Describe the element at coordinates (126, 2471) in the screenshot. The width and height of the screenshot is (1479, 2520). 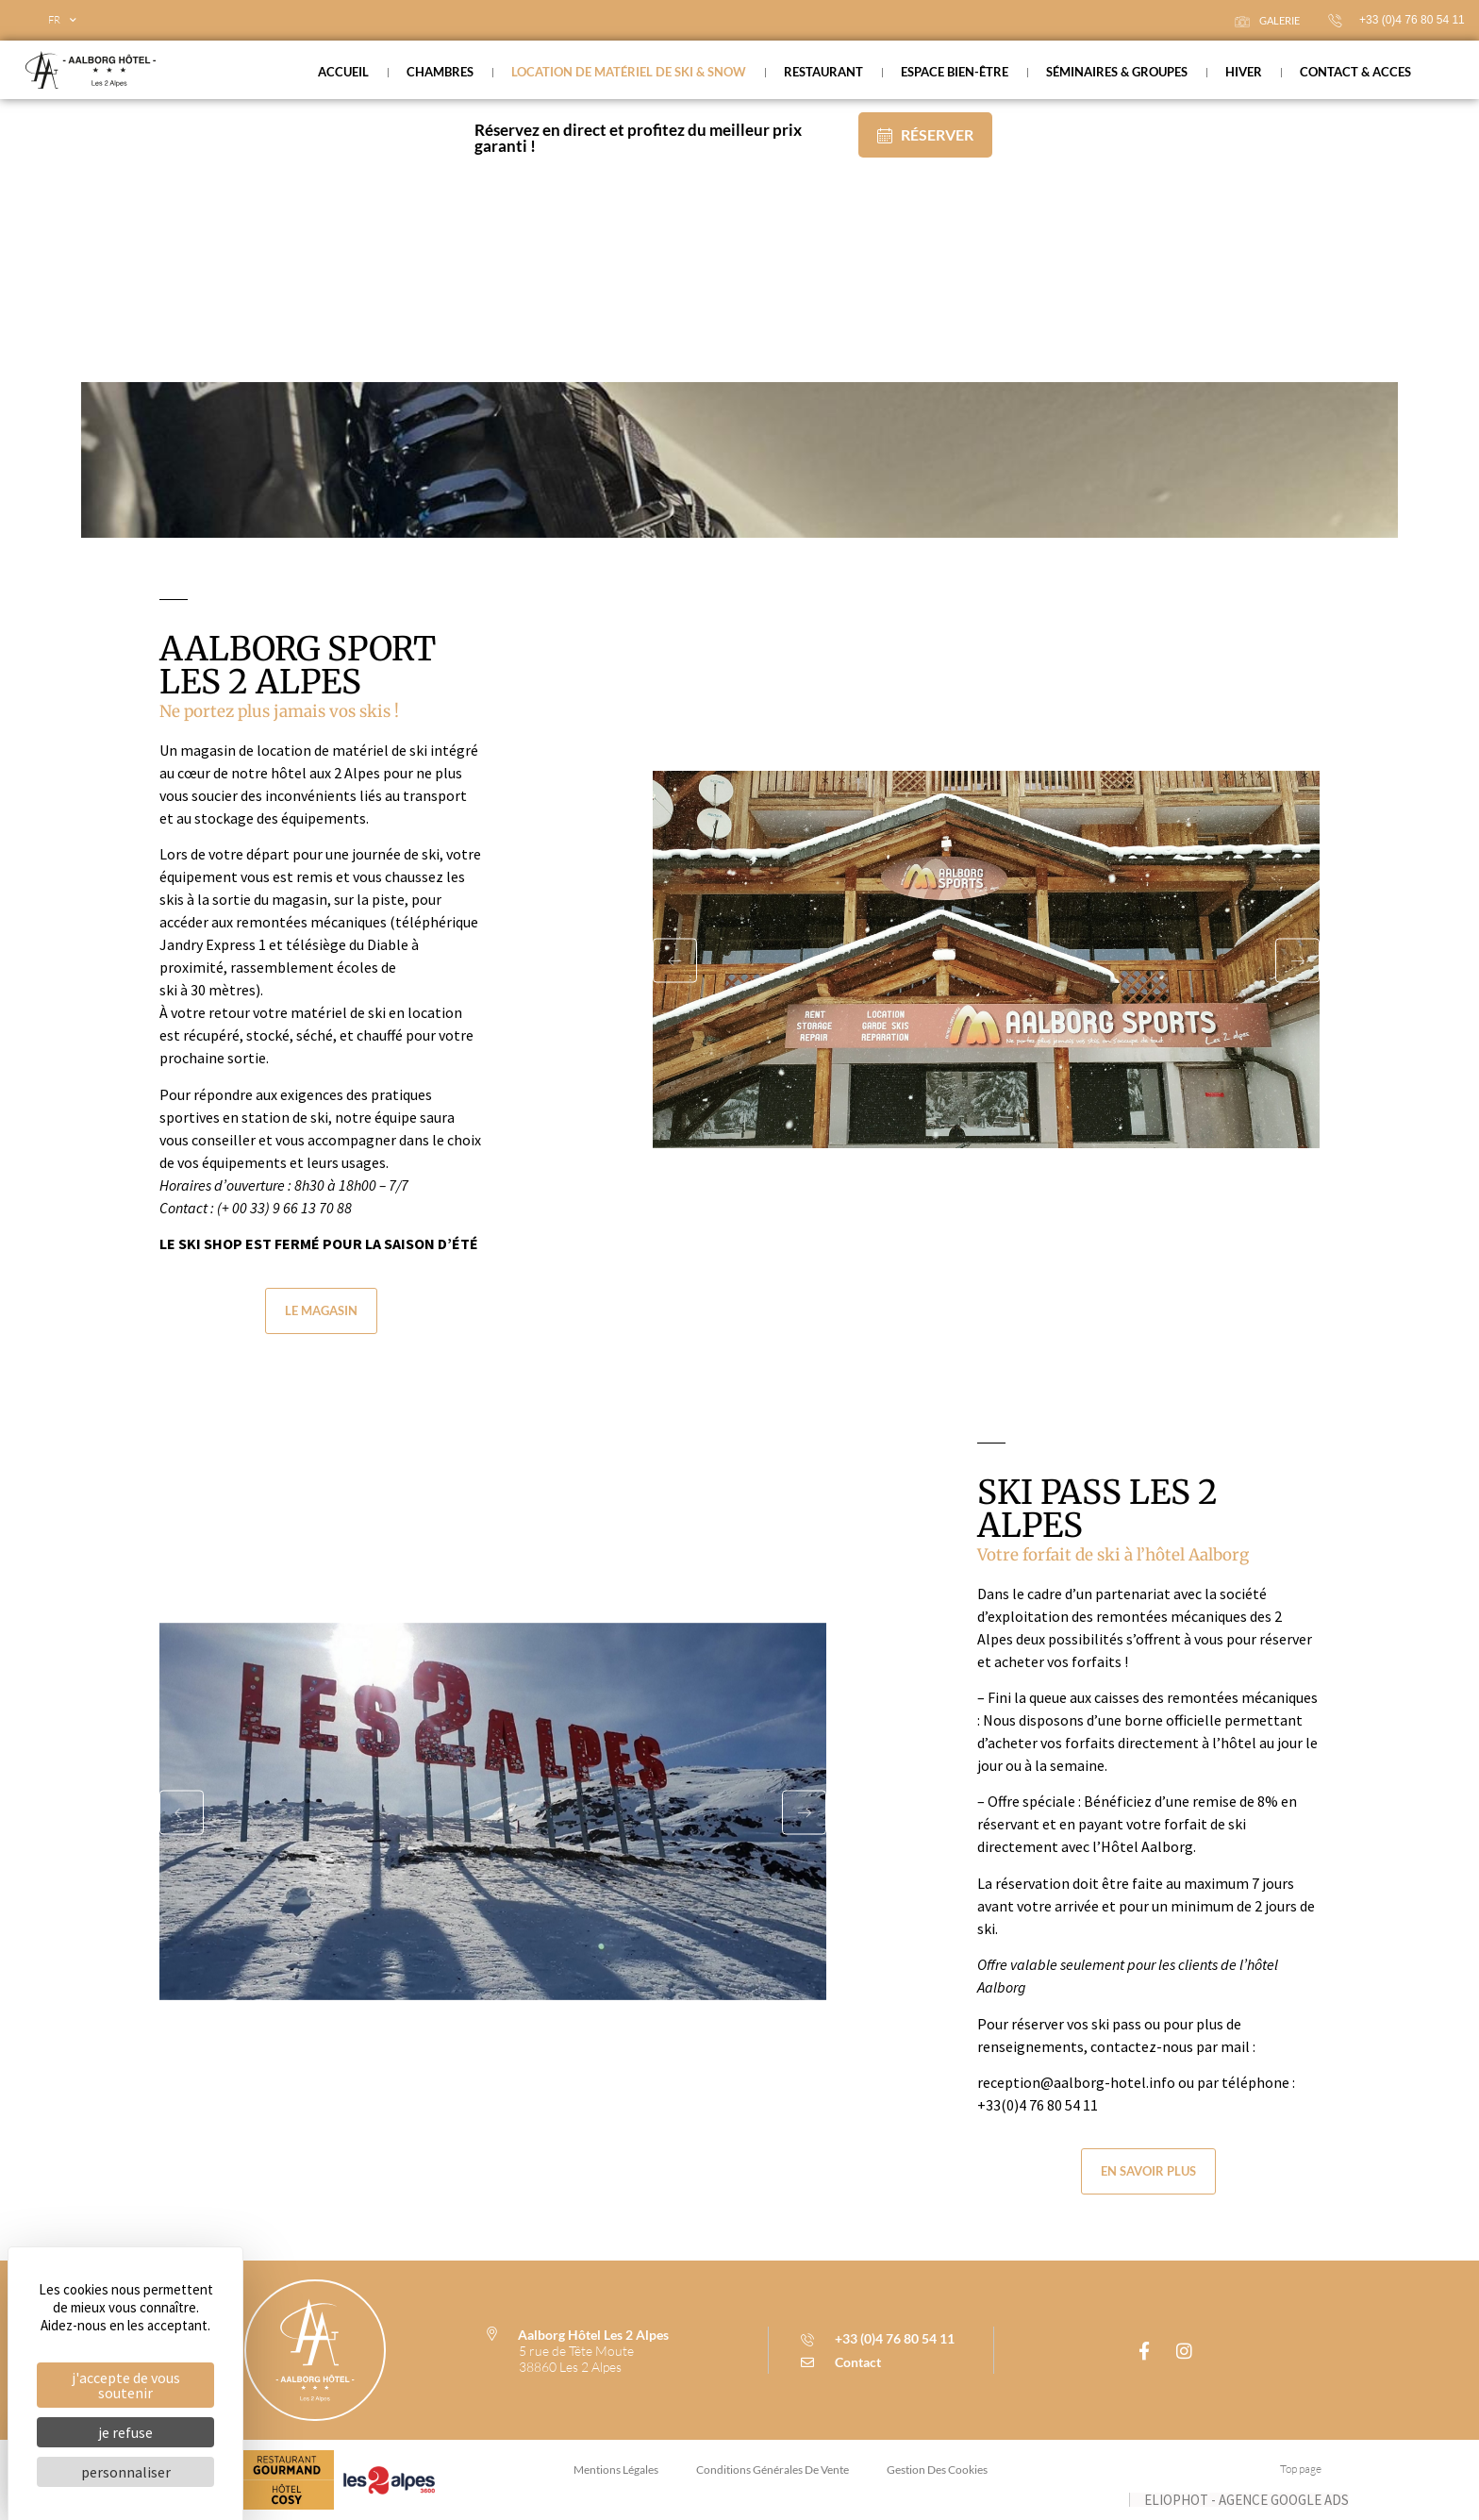
I see `Personnaliser [Personnaliser (fenêtre modale)]` at that location.